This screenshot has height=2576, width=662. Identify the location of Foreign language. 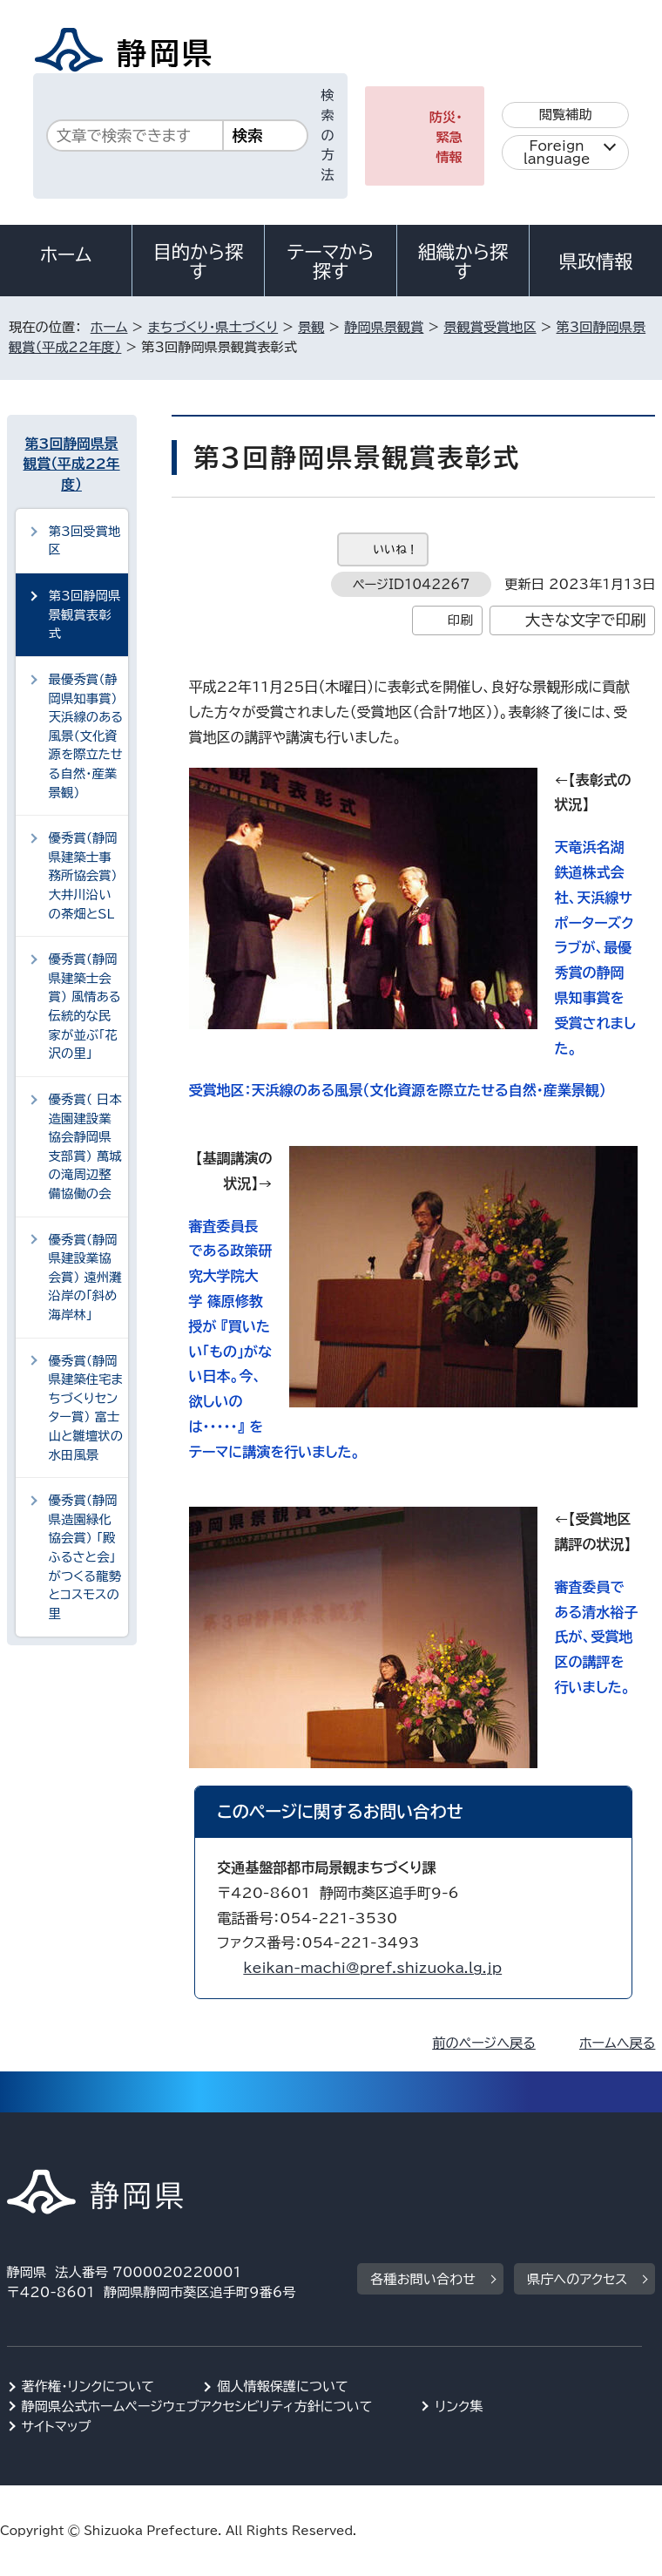
(557, 152).